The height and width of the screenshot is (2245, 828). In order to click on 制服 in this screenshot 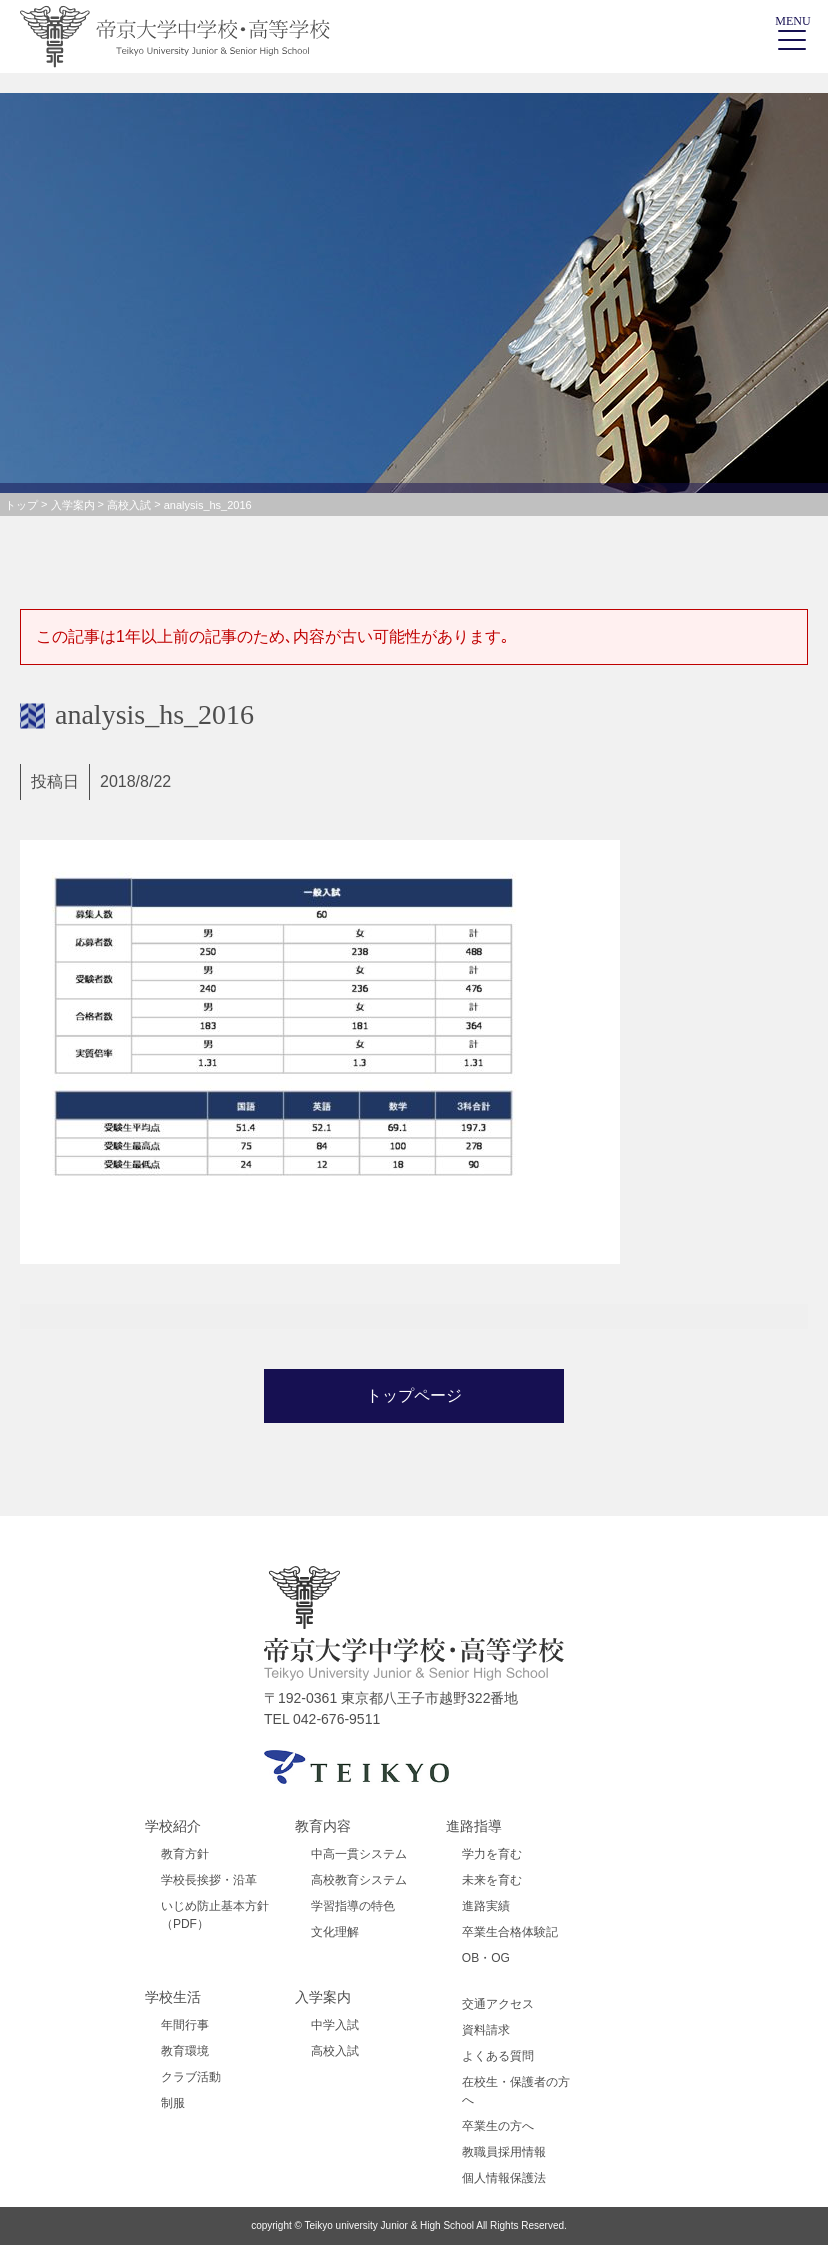, I will do `click(173, 2103)`.